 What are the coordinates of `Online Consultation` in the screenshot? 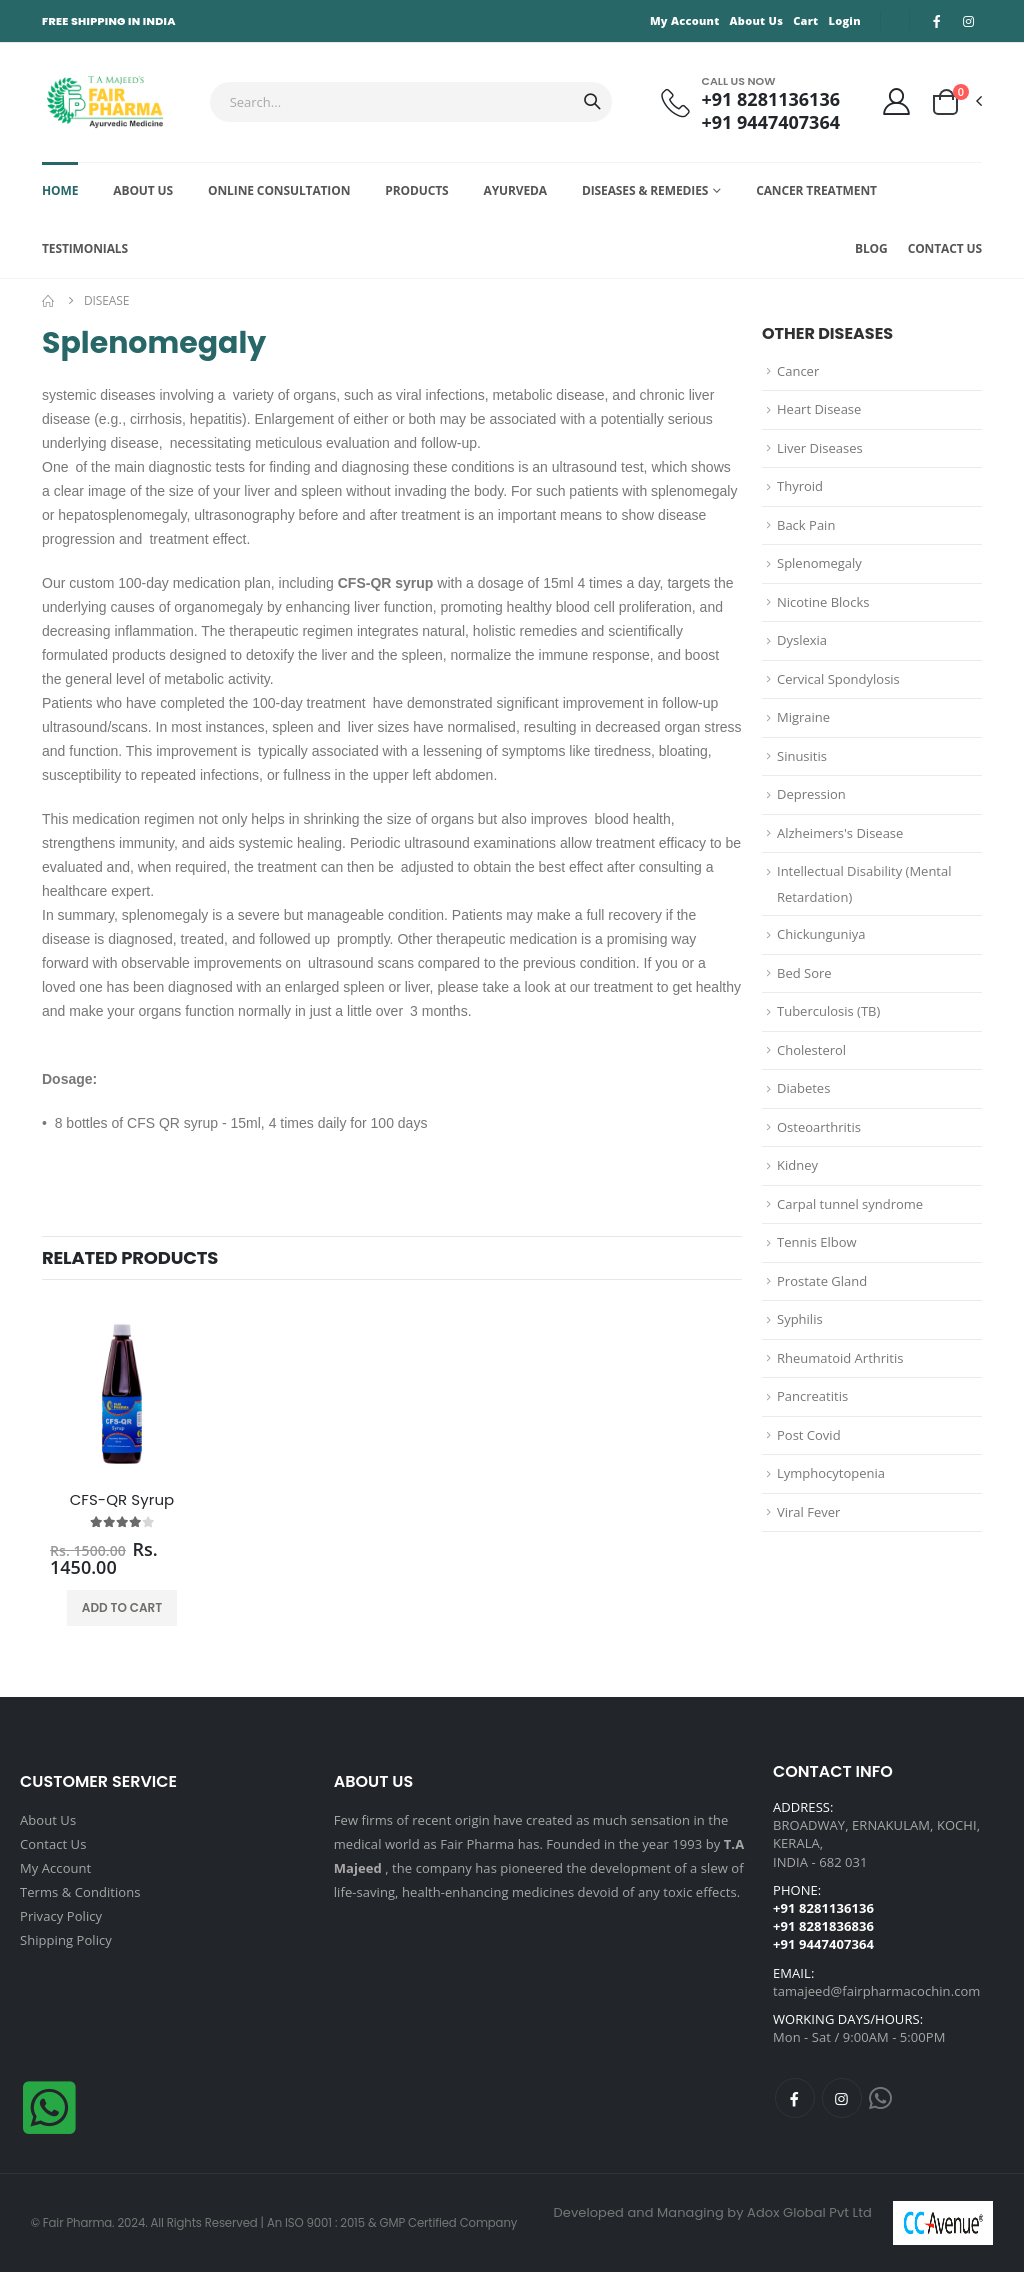 It's located at (279, 190).